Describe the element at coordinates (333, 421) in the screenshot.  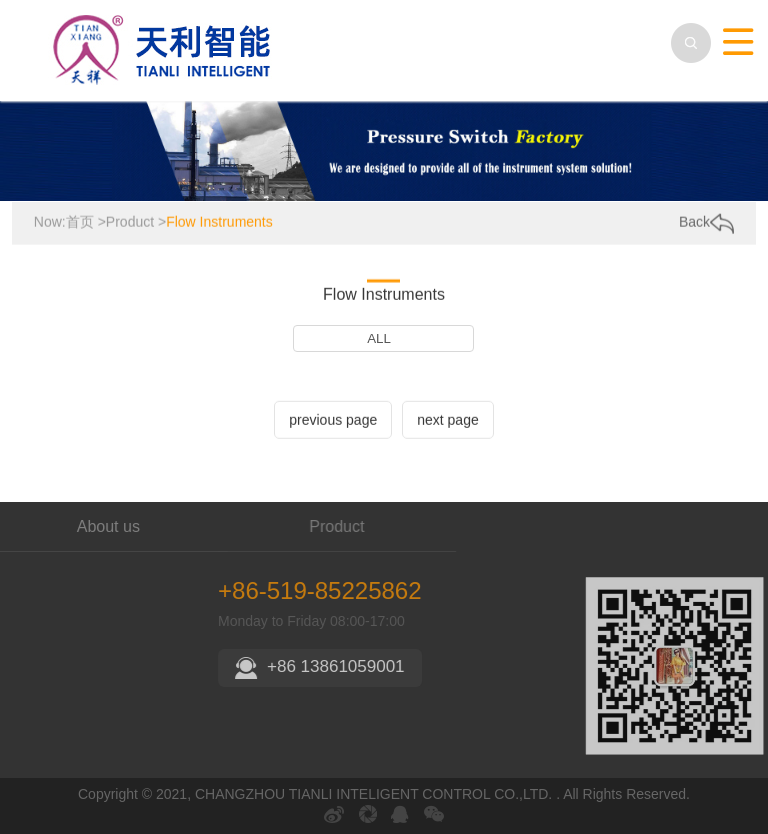
I see `previous page` at that location.